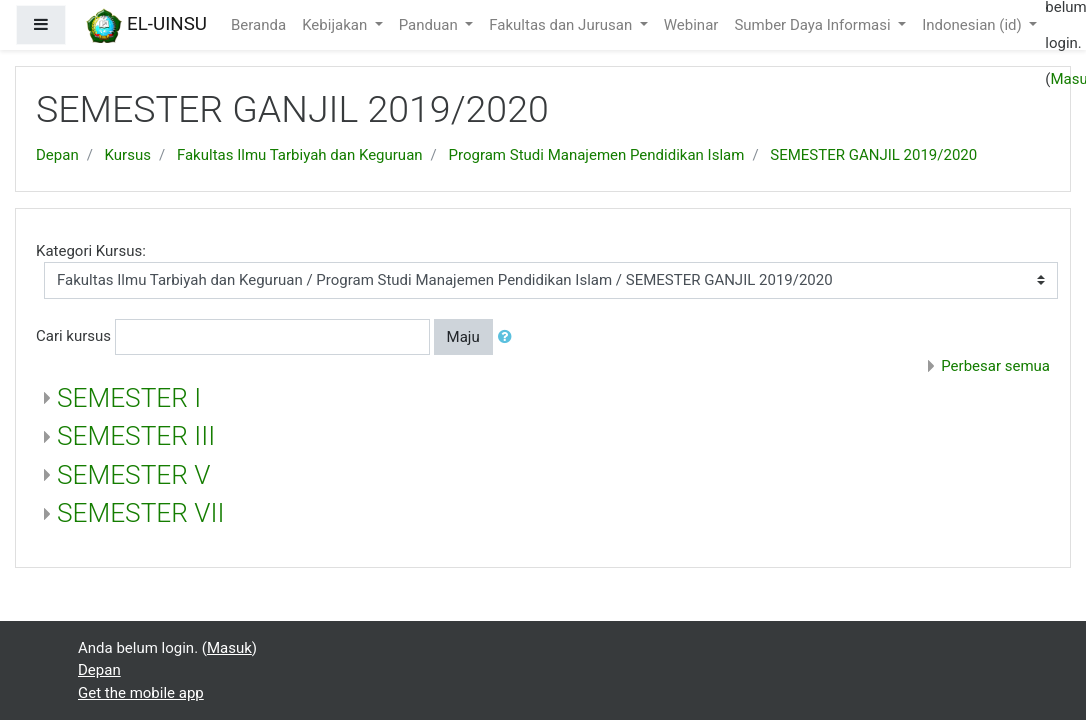 The image size is (1086, 720). What do you see at coordinates (129, 398) in the screenshot?
I see `SEMESTER I` at bounding box center [129, 398].